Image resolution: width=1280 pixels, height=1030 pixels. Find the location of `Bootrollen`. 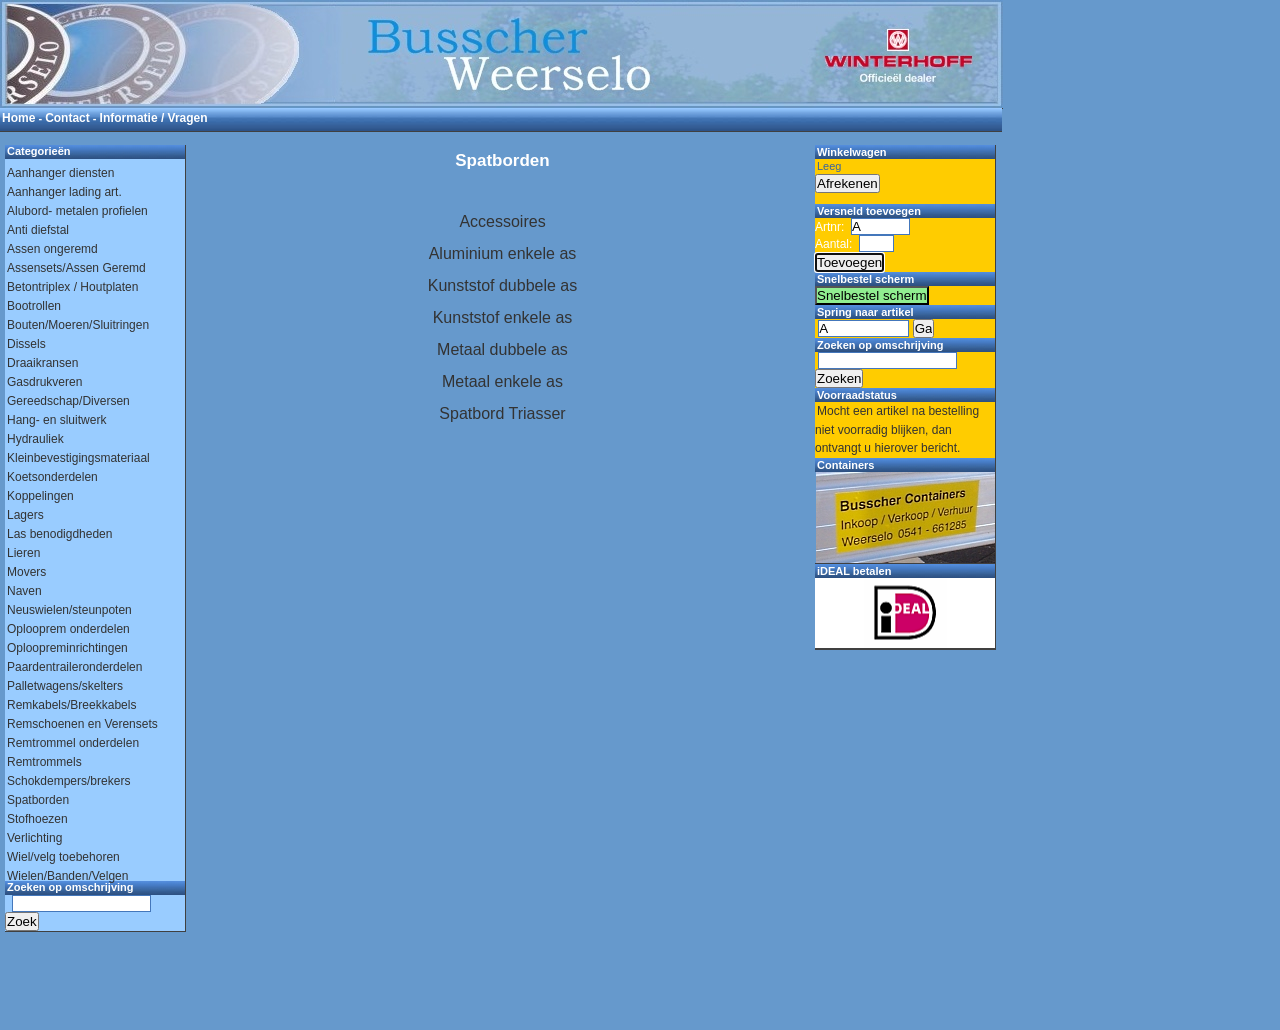

Bootrollen is located at coordinates (34, 306).